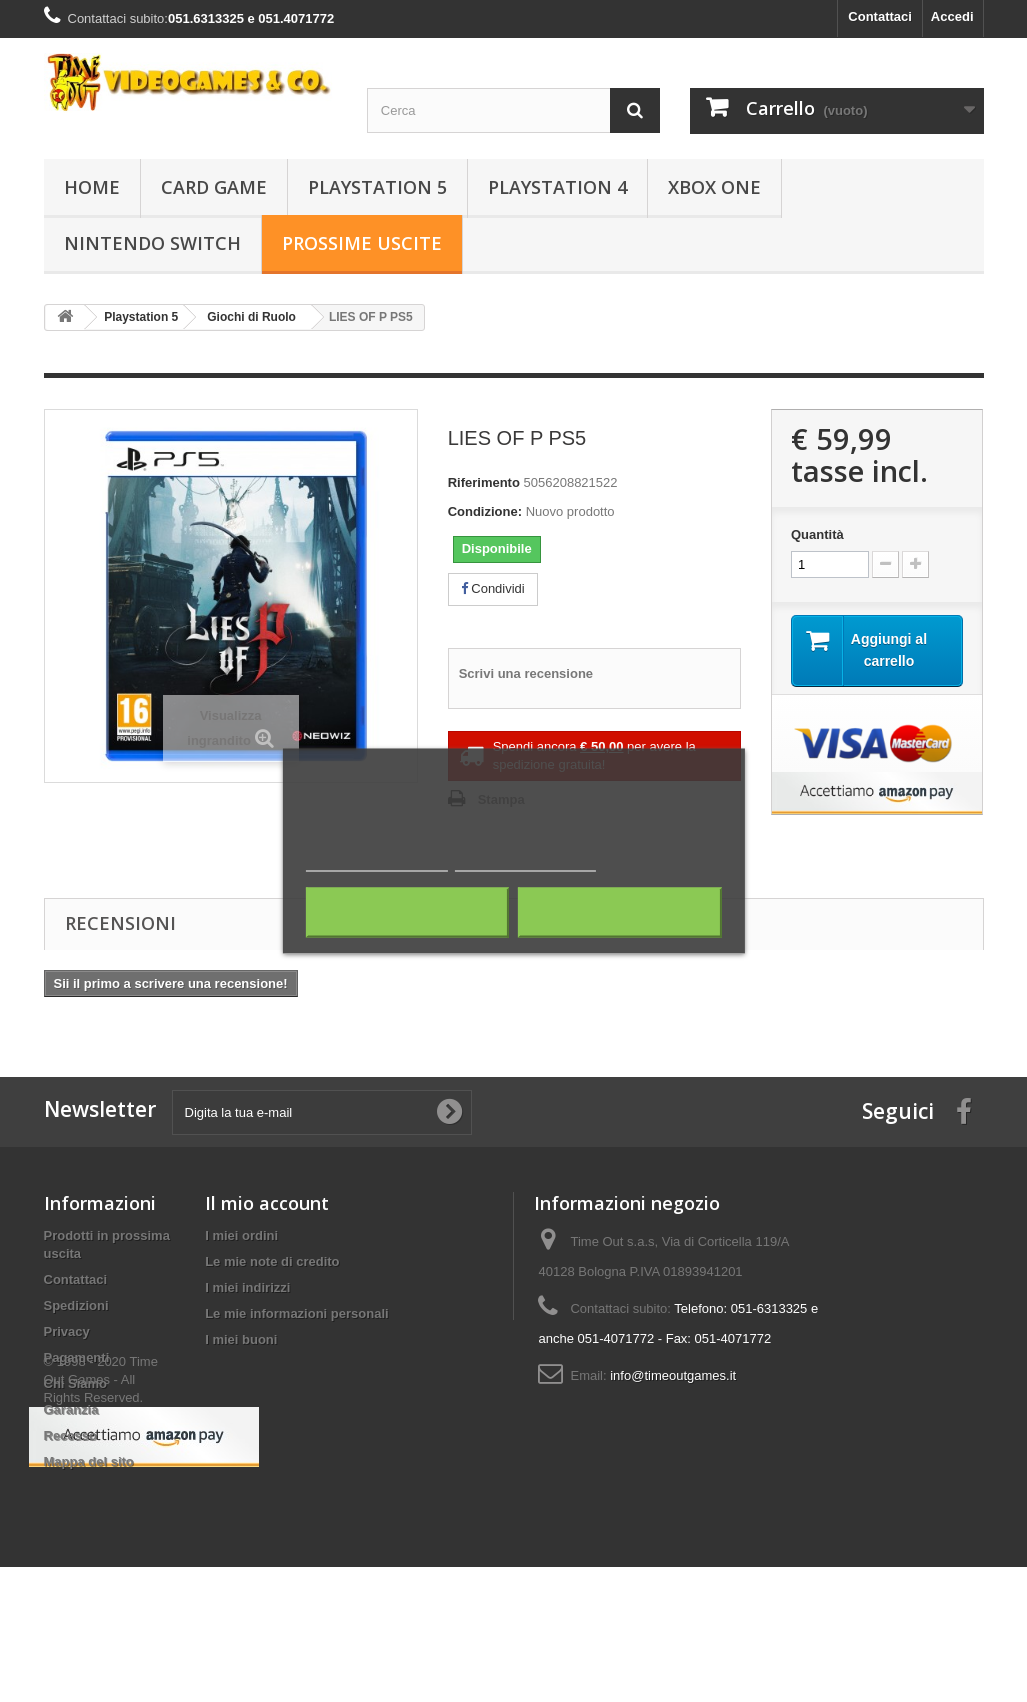  Describe the element at coordinates (493, 588) in the screenshot. I see `Condividi` at that location.